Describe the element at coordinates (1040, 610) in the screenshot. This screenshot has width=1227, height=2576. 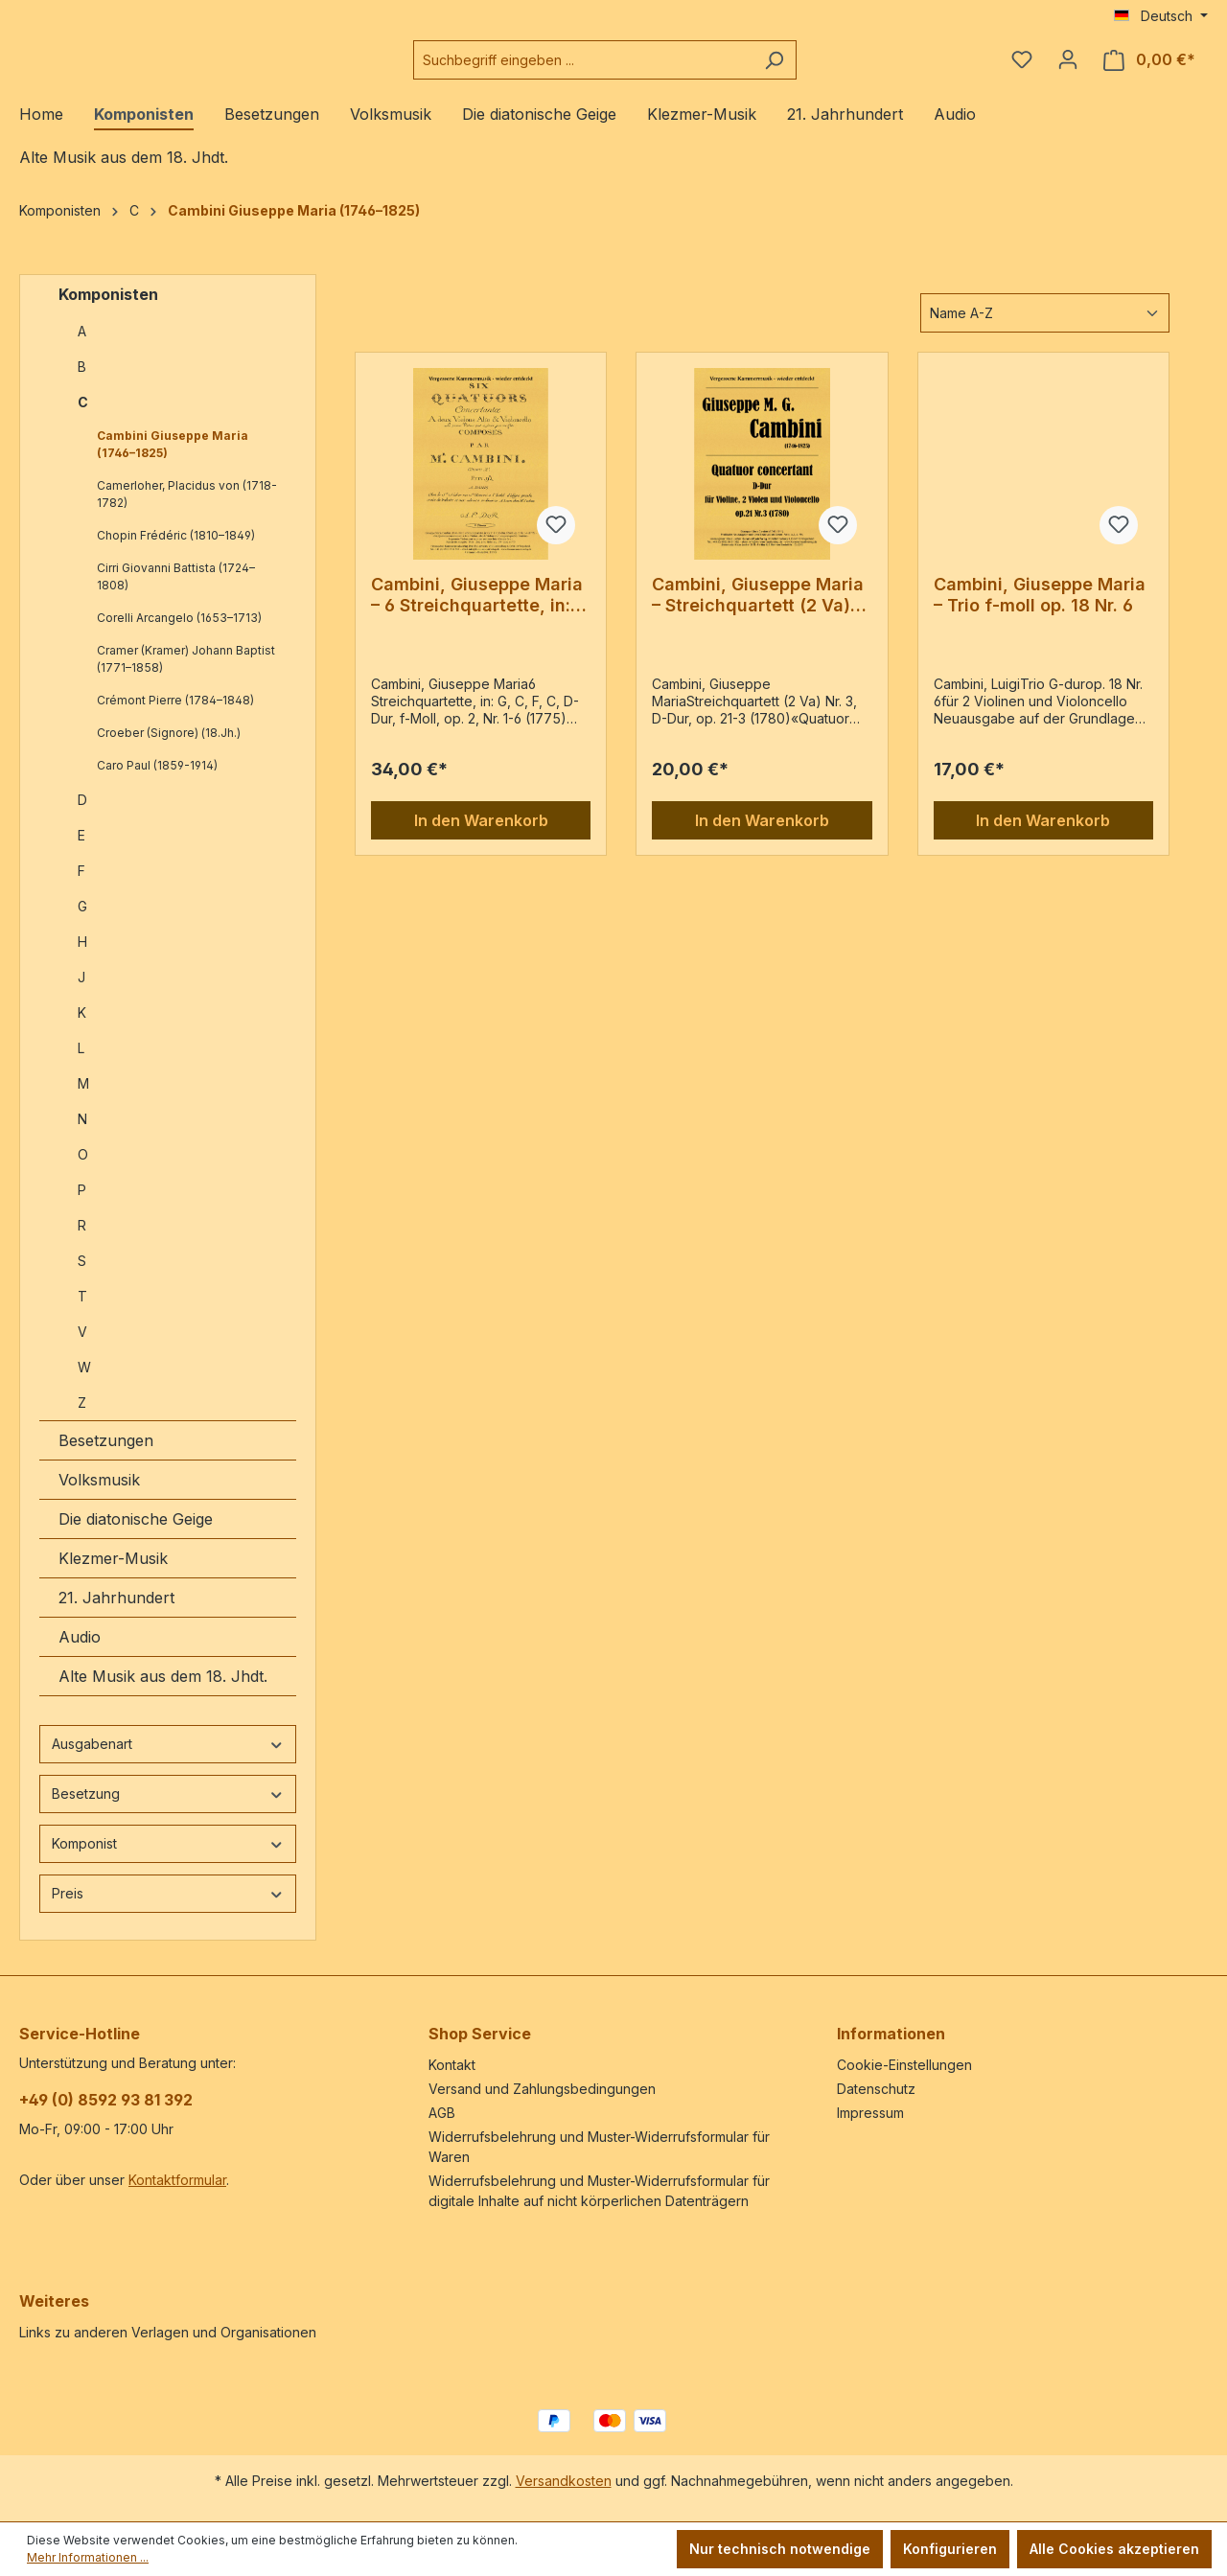
I see `Cambini, Giuseppe Maria – Trio f-moll op. 18 Nr. 6` at that location.